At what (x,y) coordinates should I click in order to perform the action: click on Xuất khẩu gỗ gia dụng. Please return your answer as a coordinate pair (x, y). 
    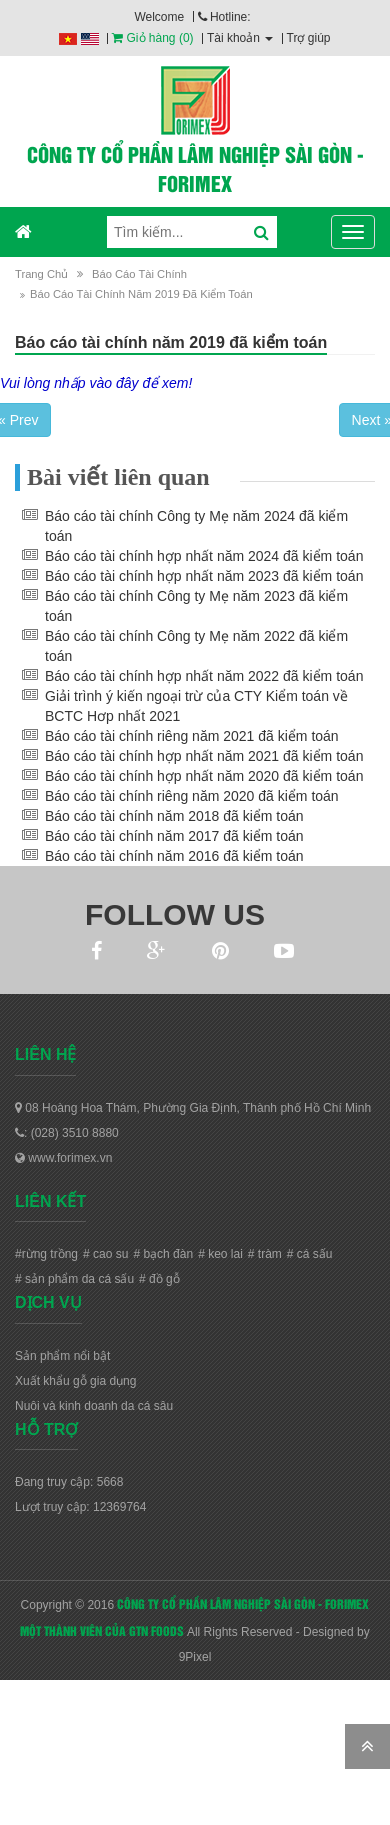
    Looking at the image, I should click on (75, 1381).